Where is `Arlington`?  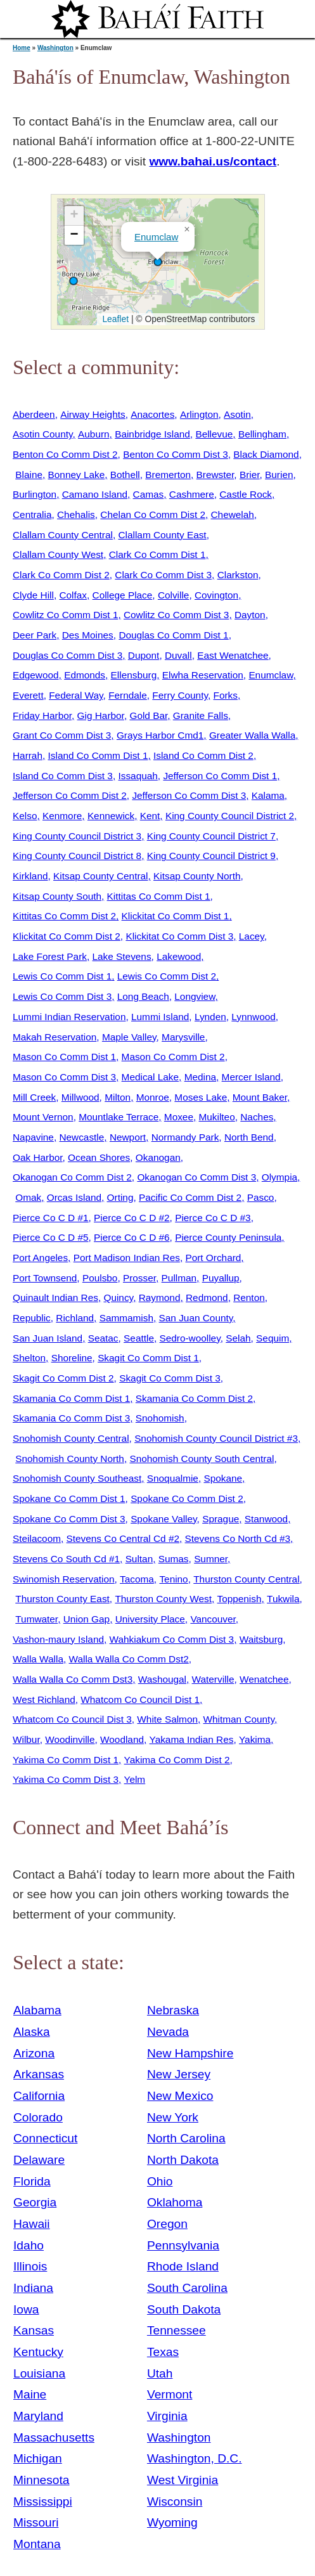
Arlington is located at coordinates (199, 414).